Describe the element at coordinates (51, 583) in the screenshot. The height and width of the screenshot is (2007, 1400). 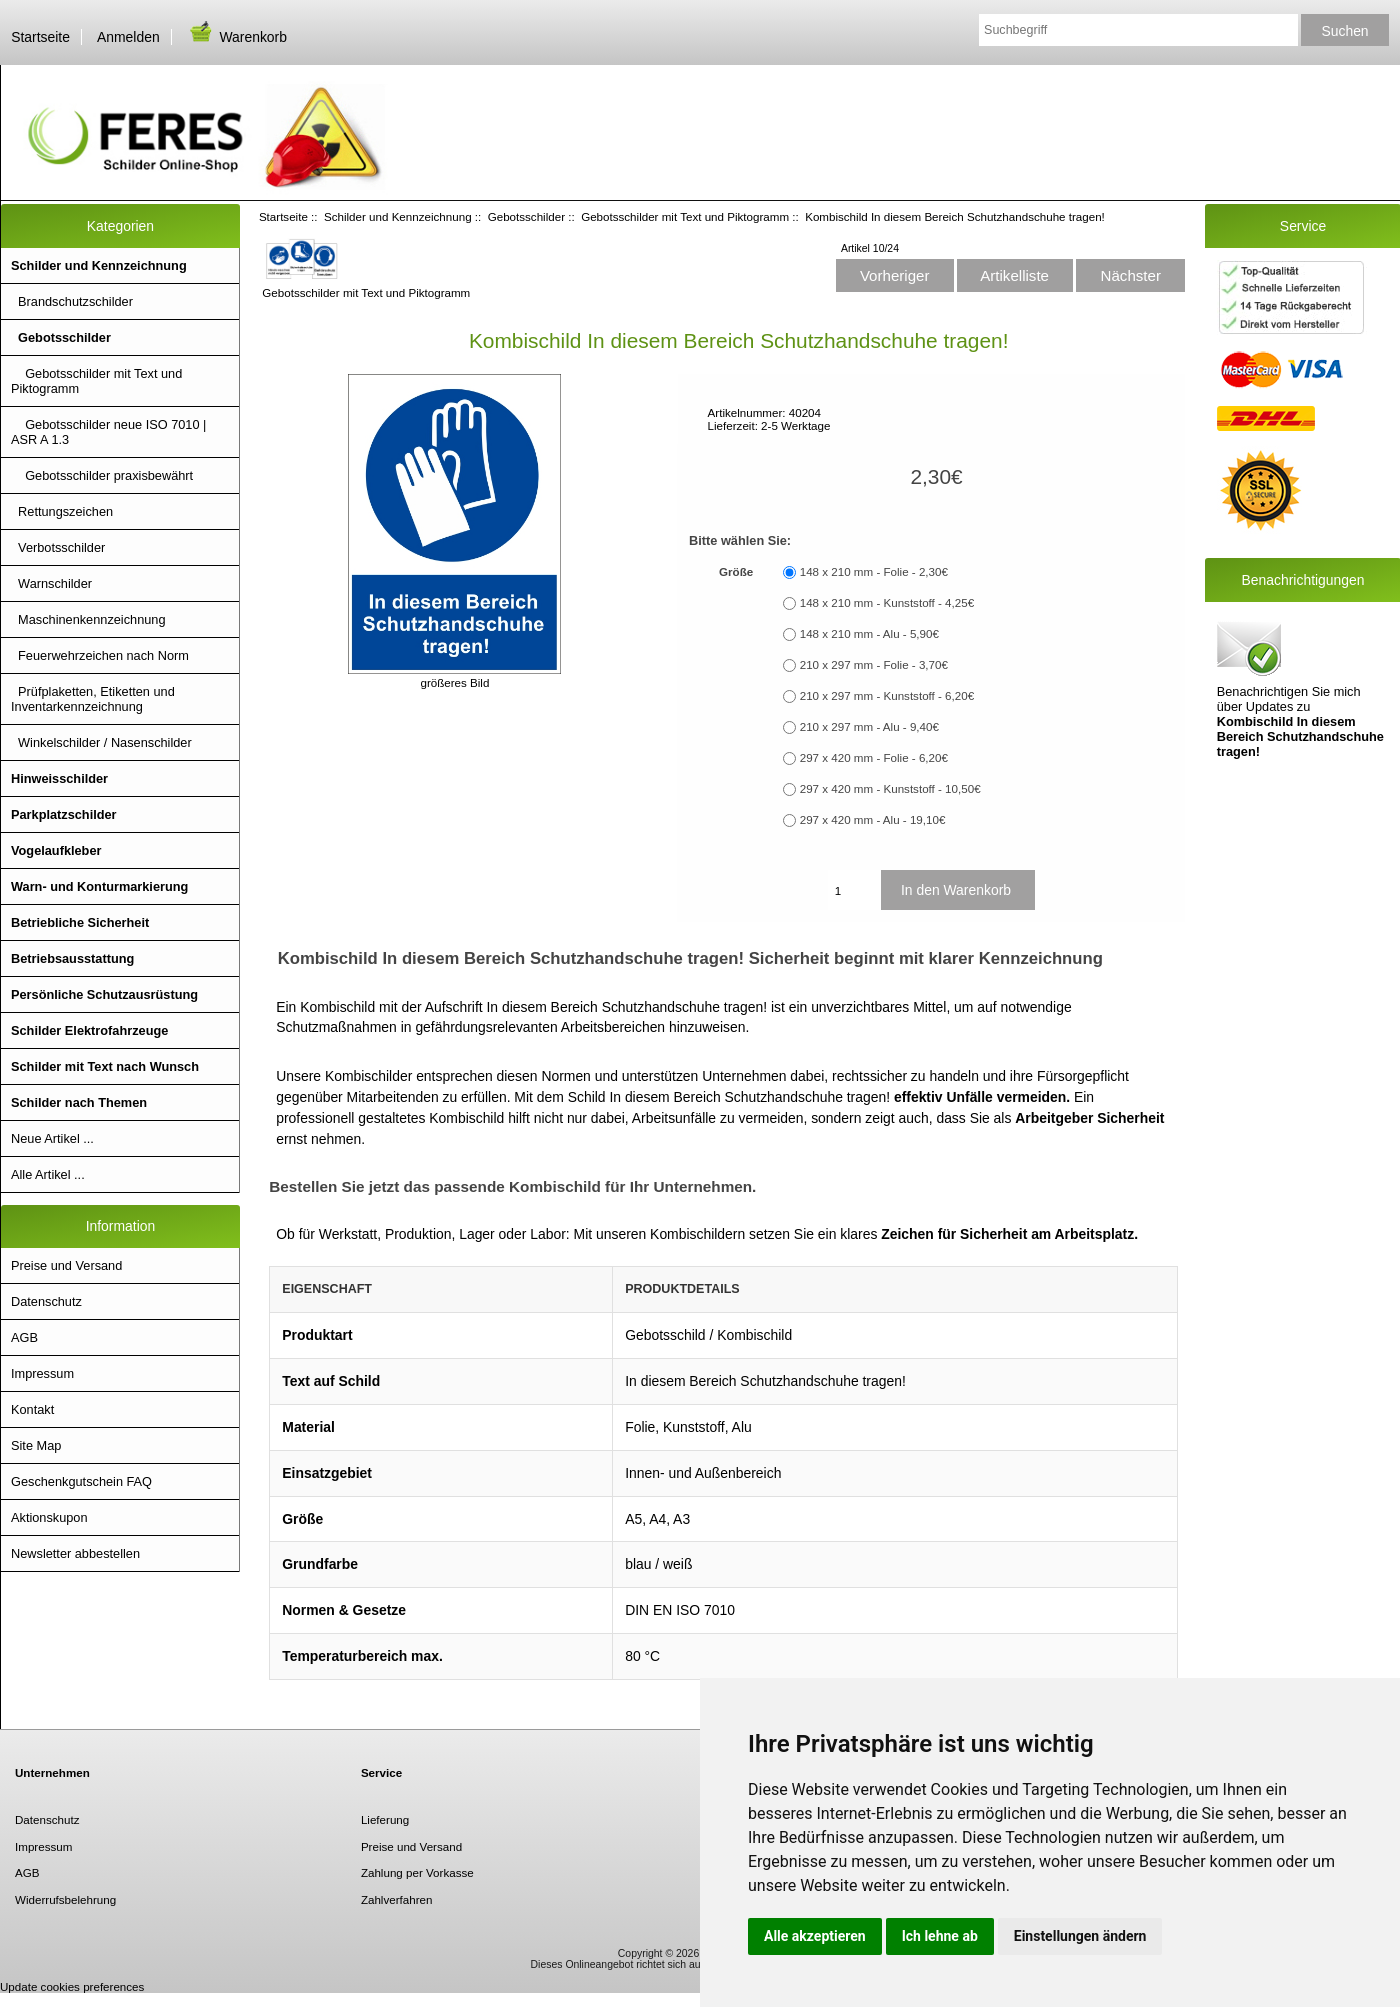
I see `Warnschilder` at that location.